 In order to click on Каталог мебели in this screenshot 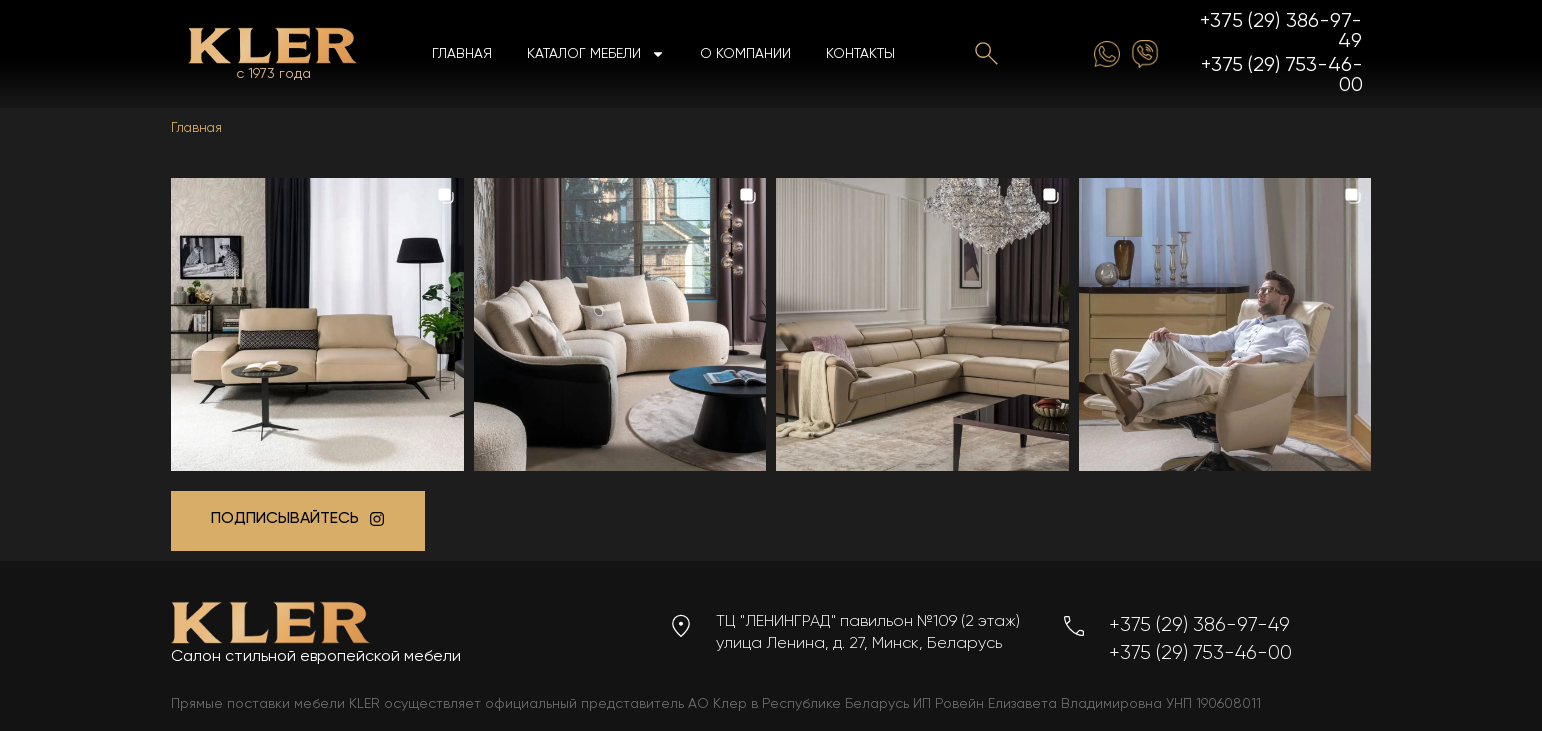, I will do `click(596, 54)`.